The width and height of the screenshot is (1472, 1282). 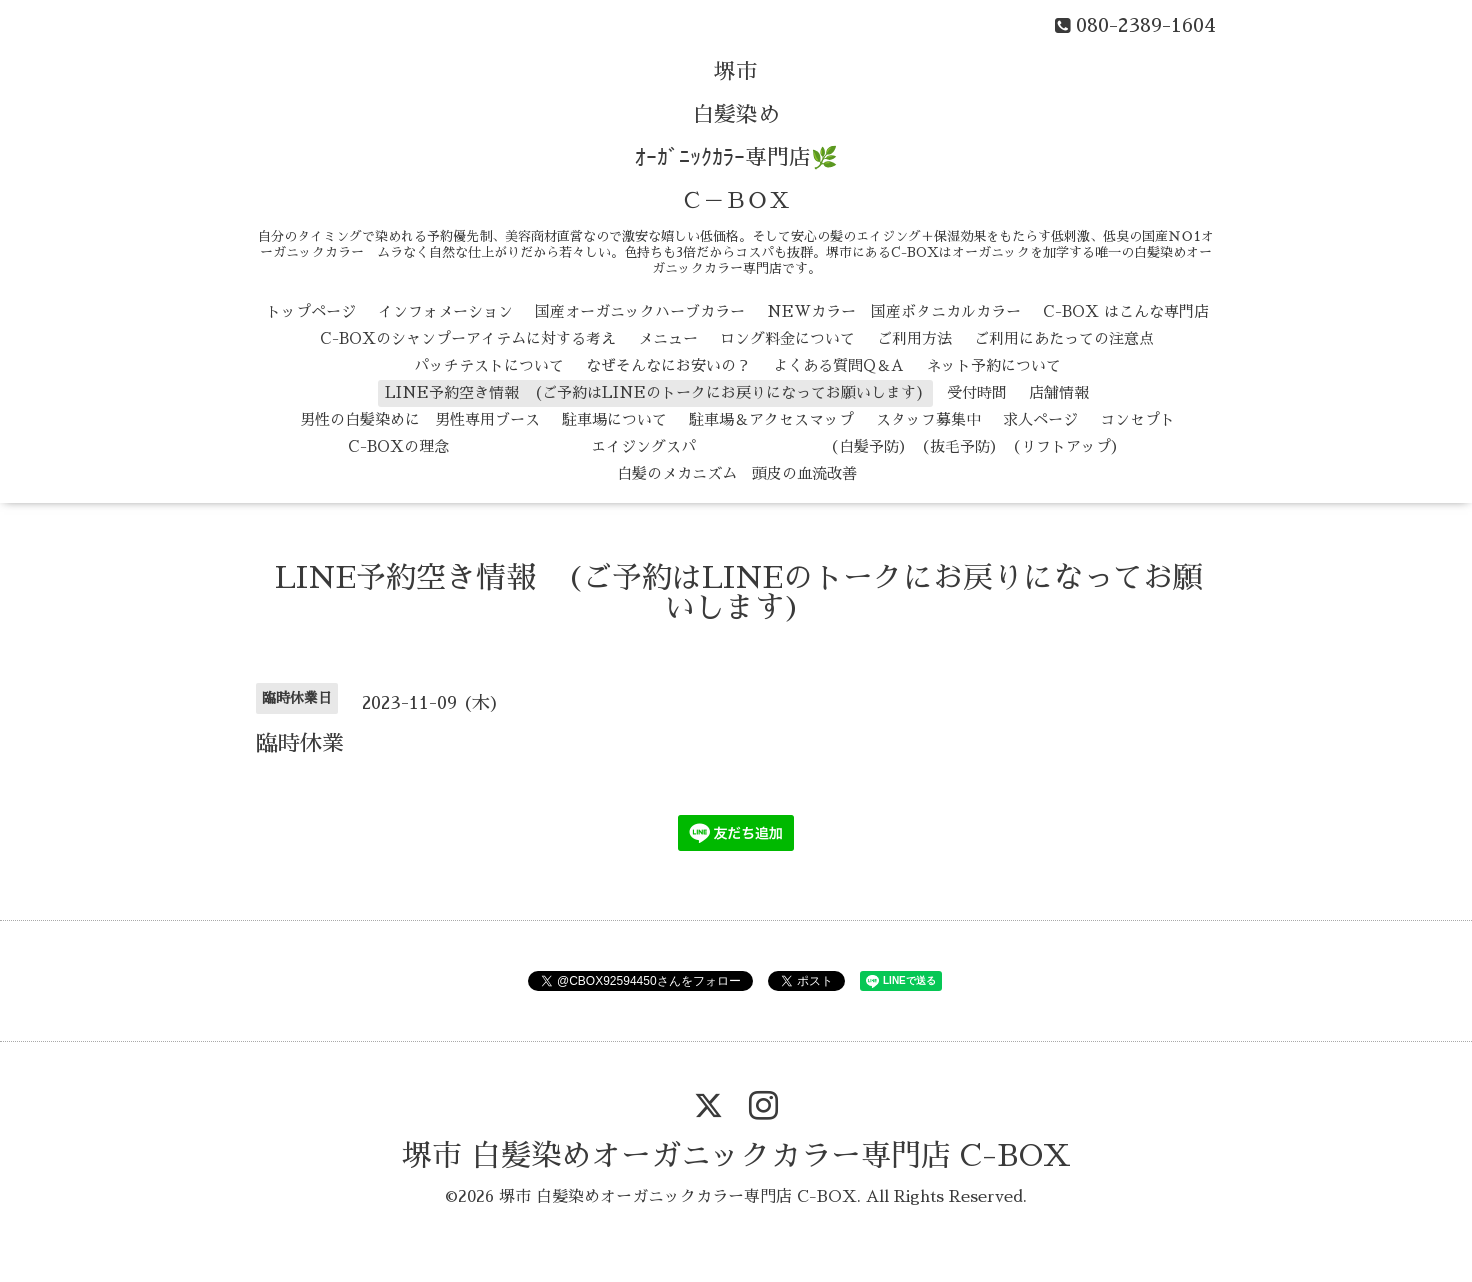 What do you see at coordinates (614, 419) in the screenshot?
I see `駐車場について` at bounding box center [614, 419].